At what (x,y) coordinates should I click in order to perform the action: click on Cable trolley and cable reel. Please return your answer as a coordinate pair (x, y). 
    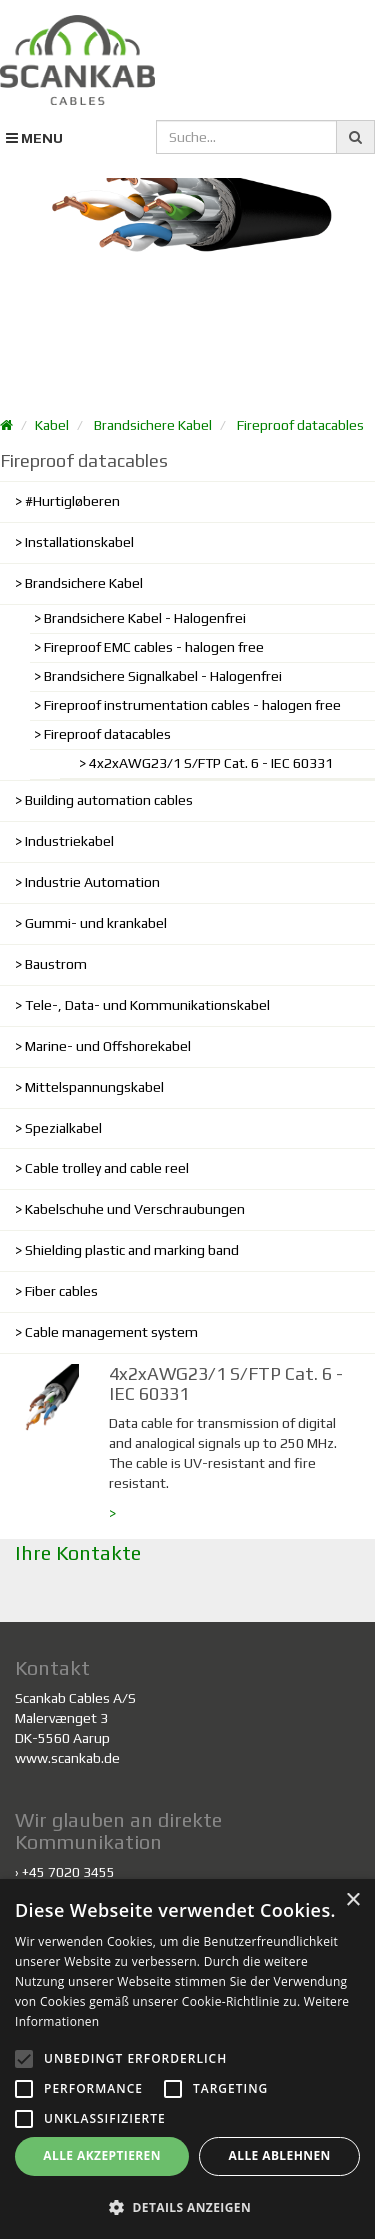
    Looking at the image, I should click on (107, 1168).